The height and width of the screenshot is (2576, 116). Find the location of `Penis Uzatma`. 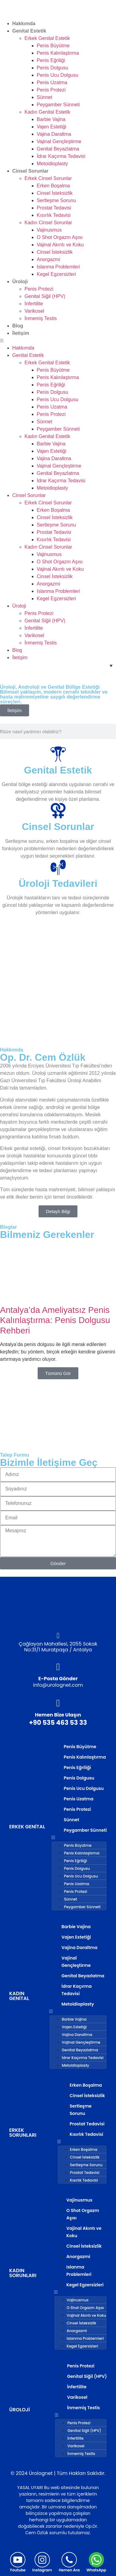

Penis Uzatma is located at coordinates (52, 82).